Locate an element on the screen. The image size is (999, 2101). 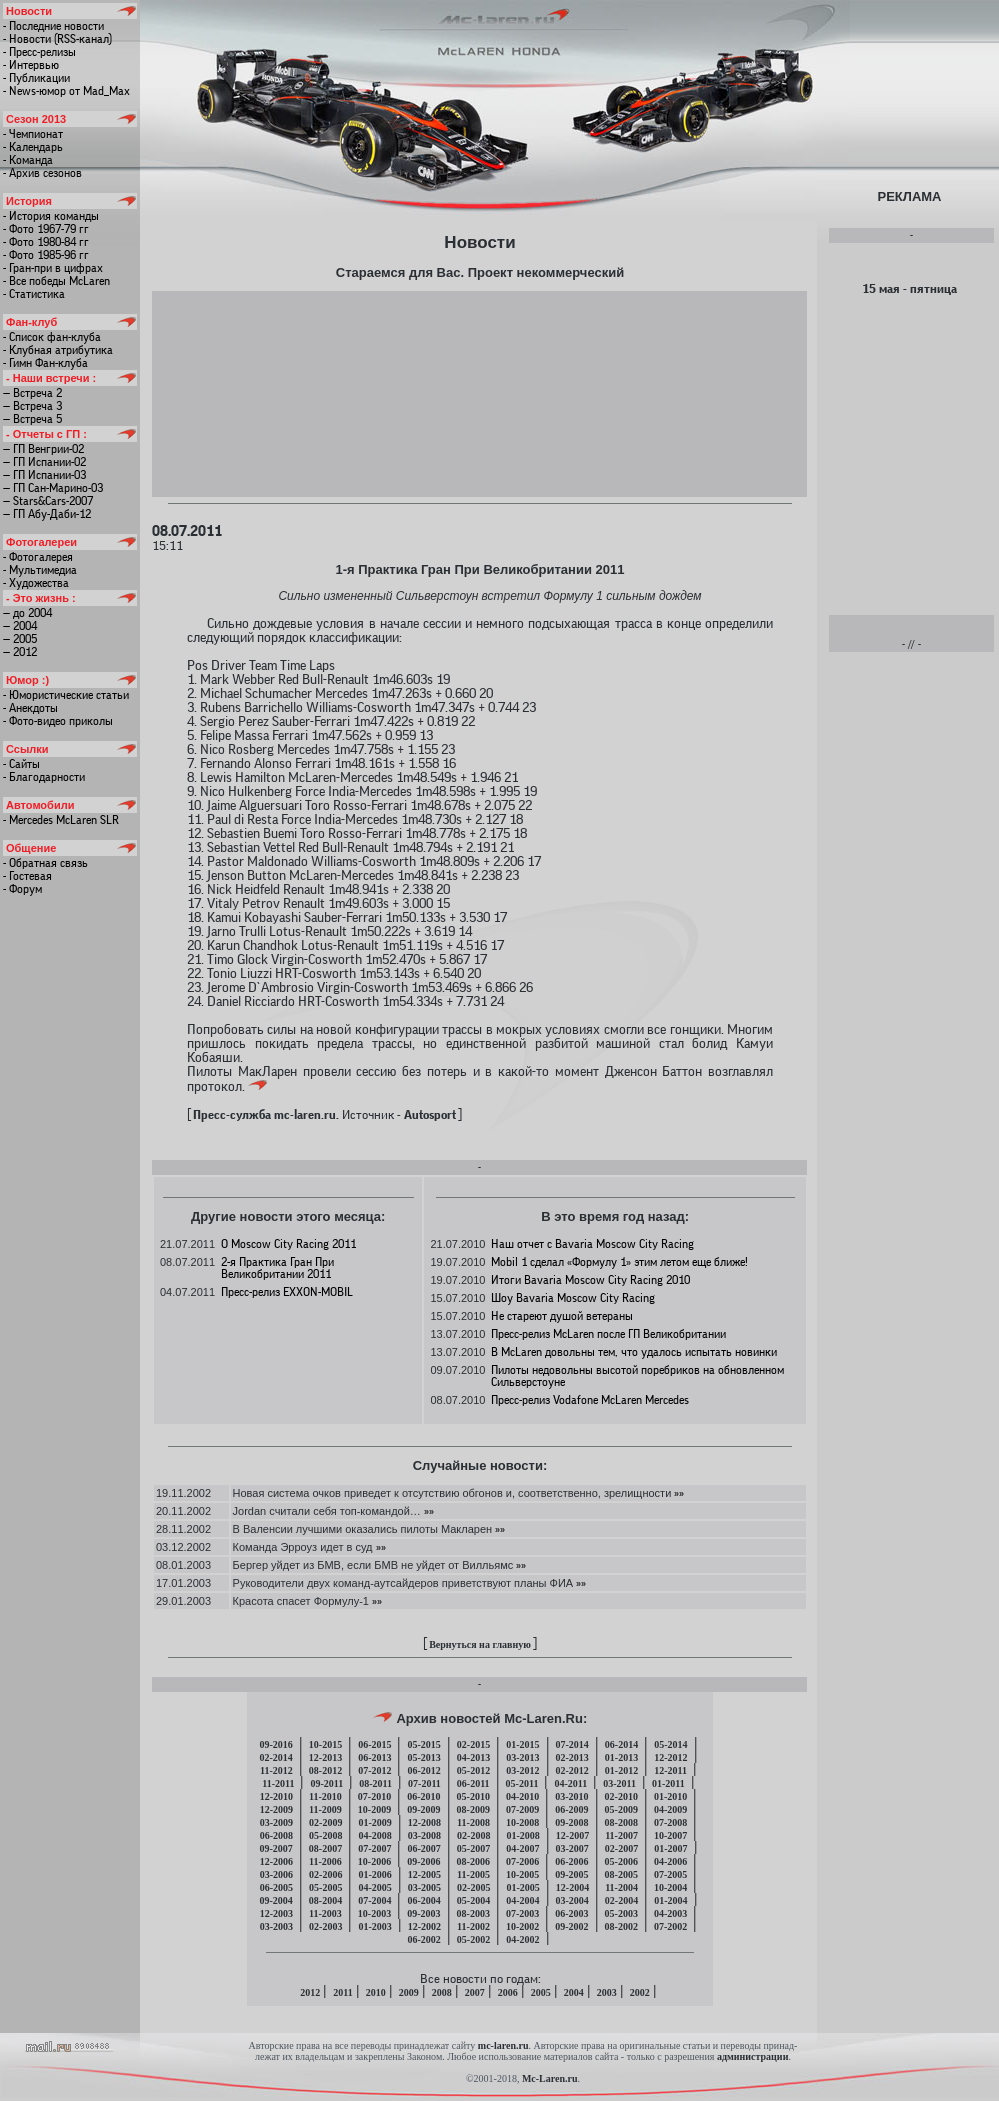
07-2009 is located at coordinates (522, 1809).